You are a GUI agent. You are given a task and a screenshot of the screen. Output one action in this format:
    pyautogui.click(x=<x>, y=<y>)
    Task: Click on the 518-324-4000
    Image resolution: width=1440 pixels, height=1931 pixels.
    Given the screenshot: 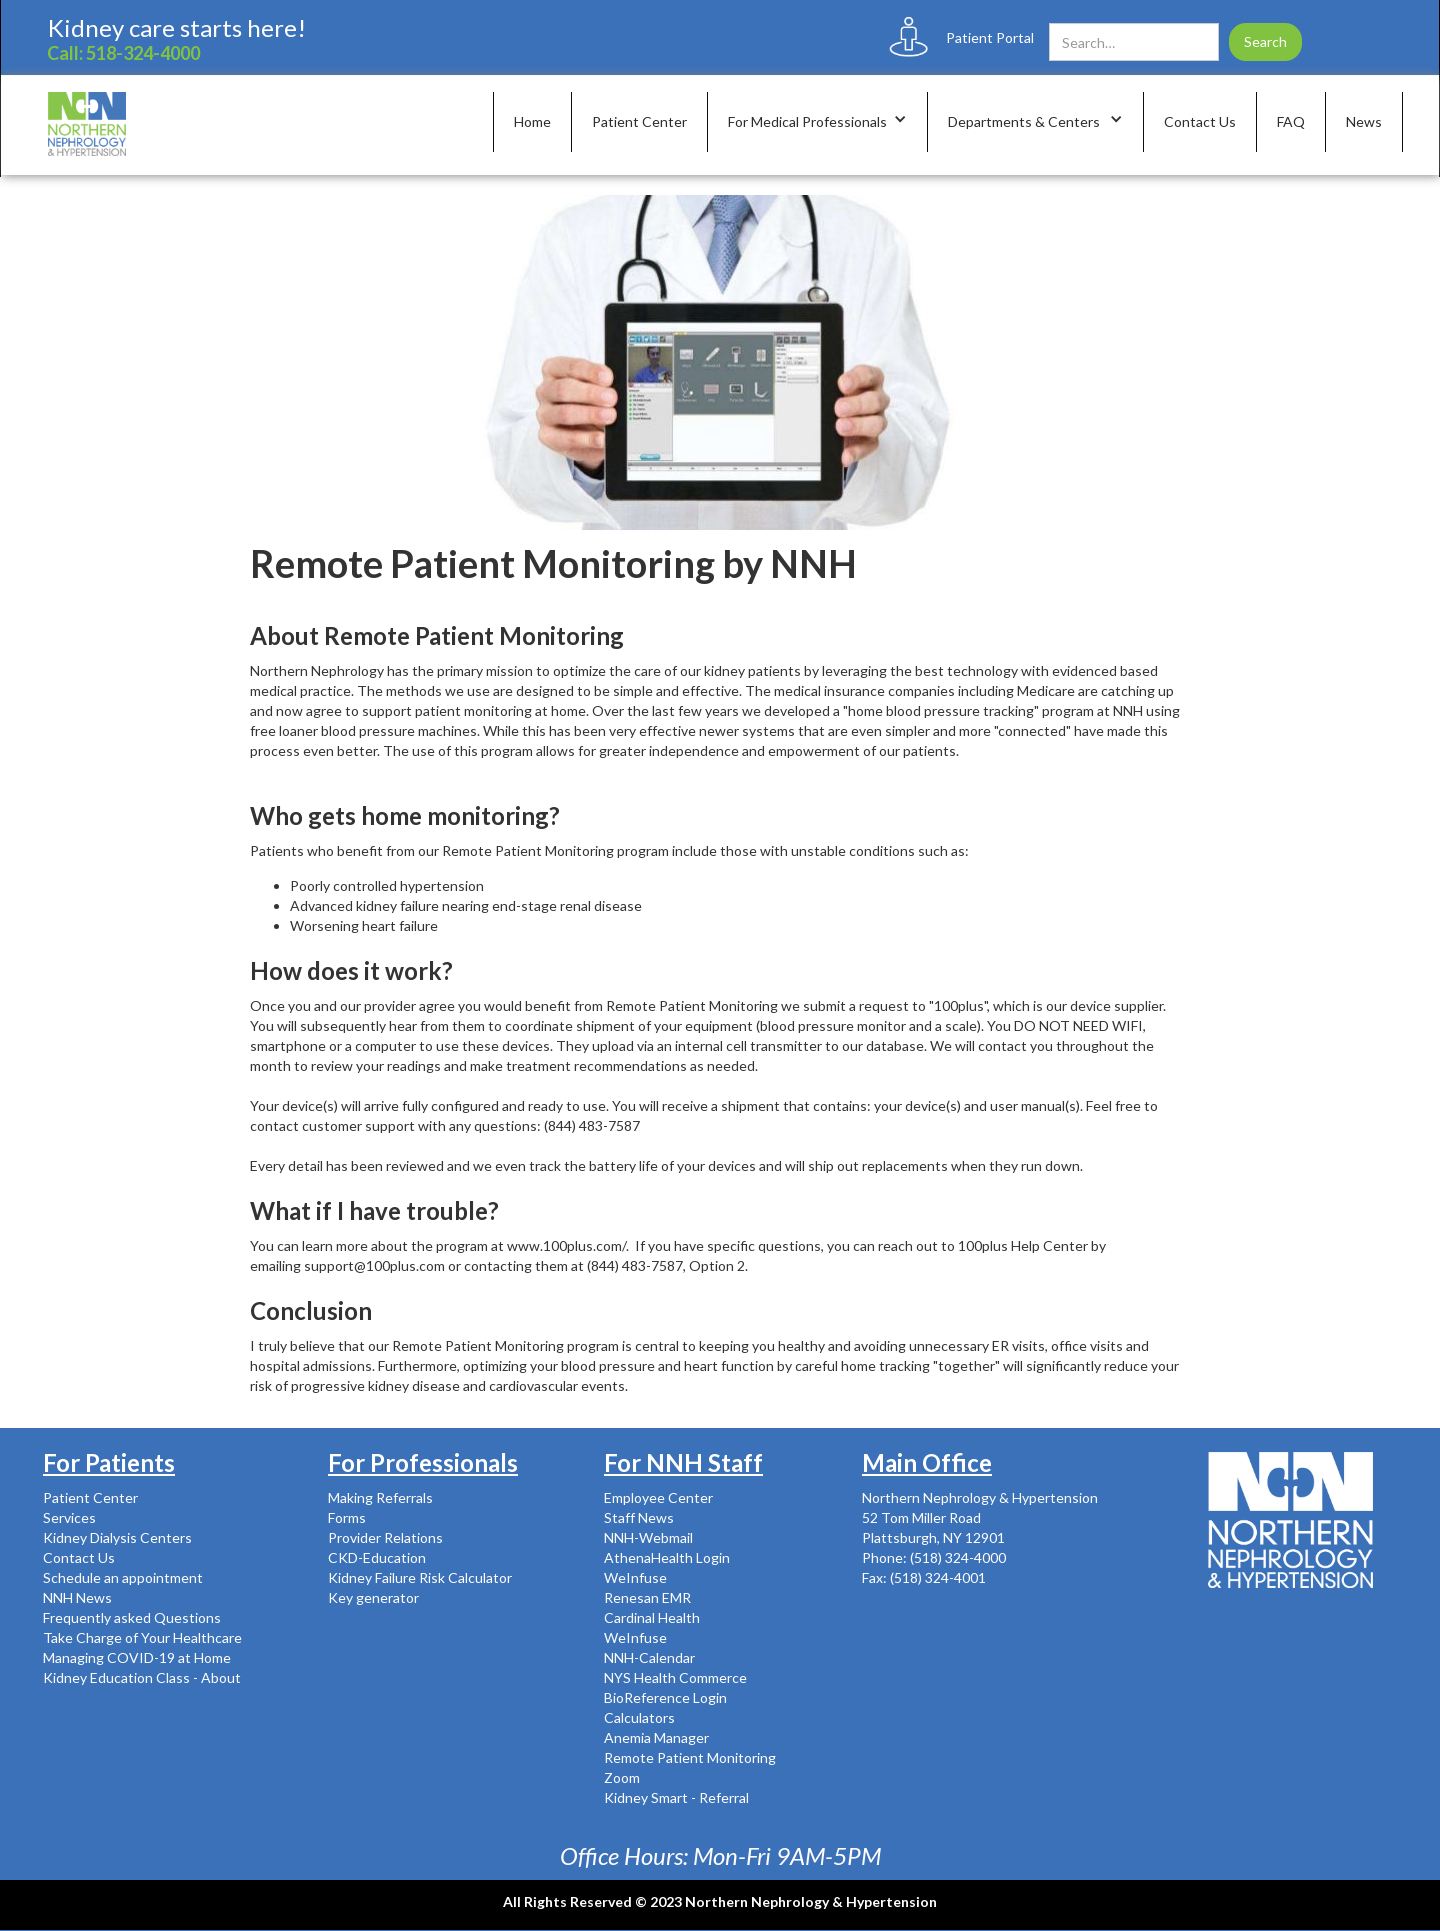 What is the action you would take?
    pyautogui.click(x=143, y=53)
    